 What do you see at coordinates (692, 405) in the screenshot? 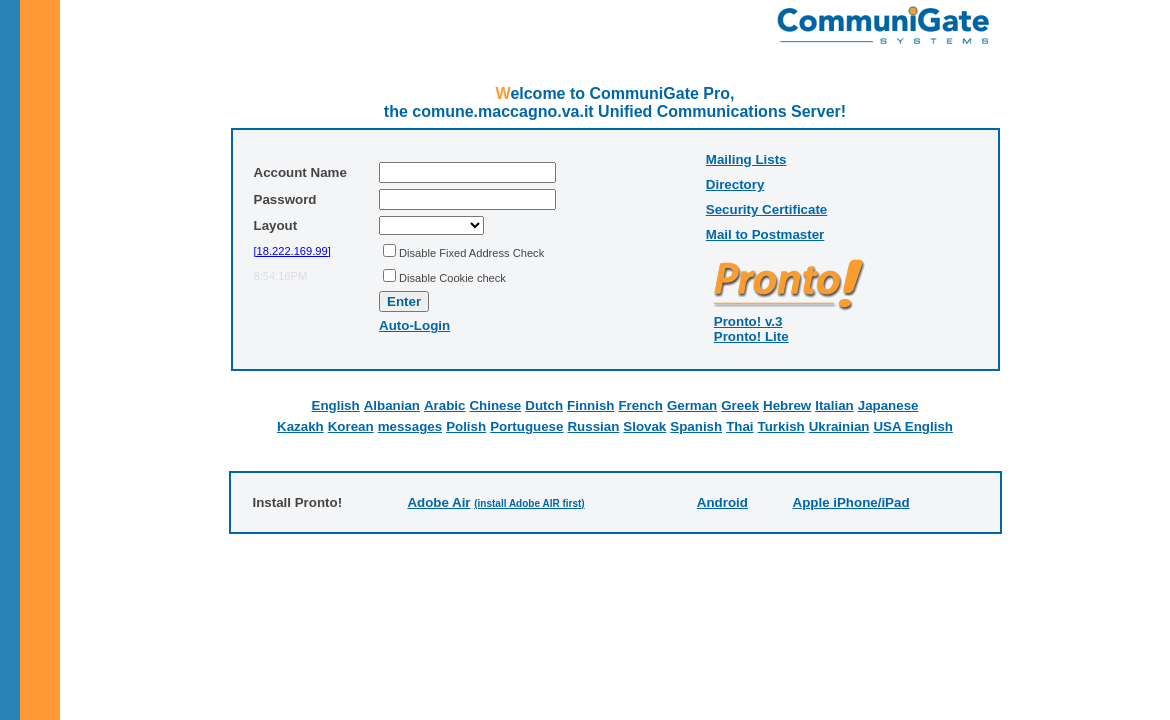
I see `German` at bounding box center [692, 405].